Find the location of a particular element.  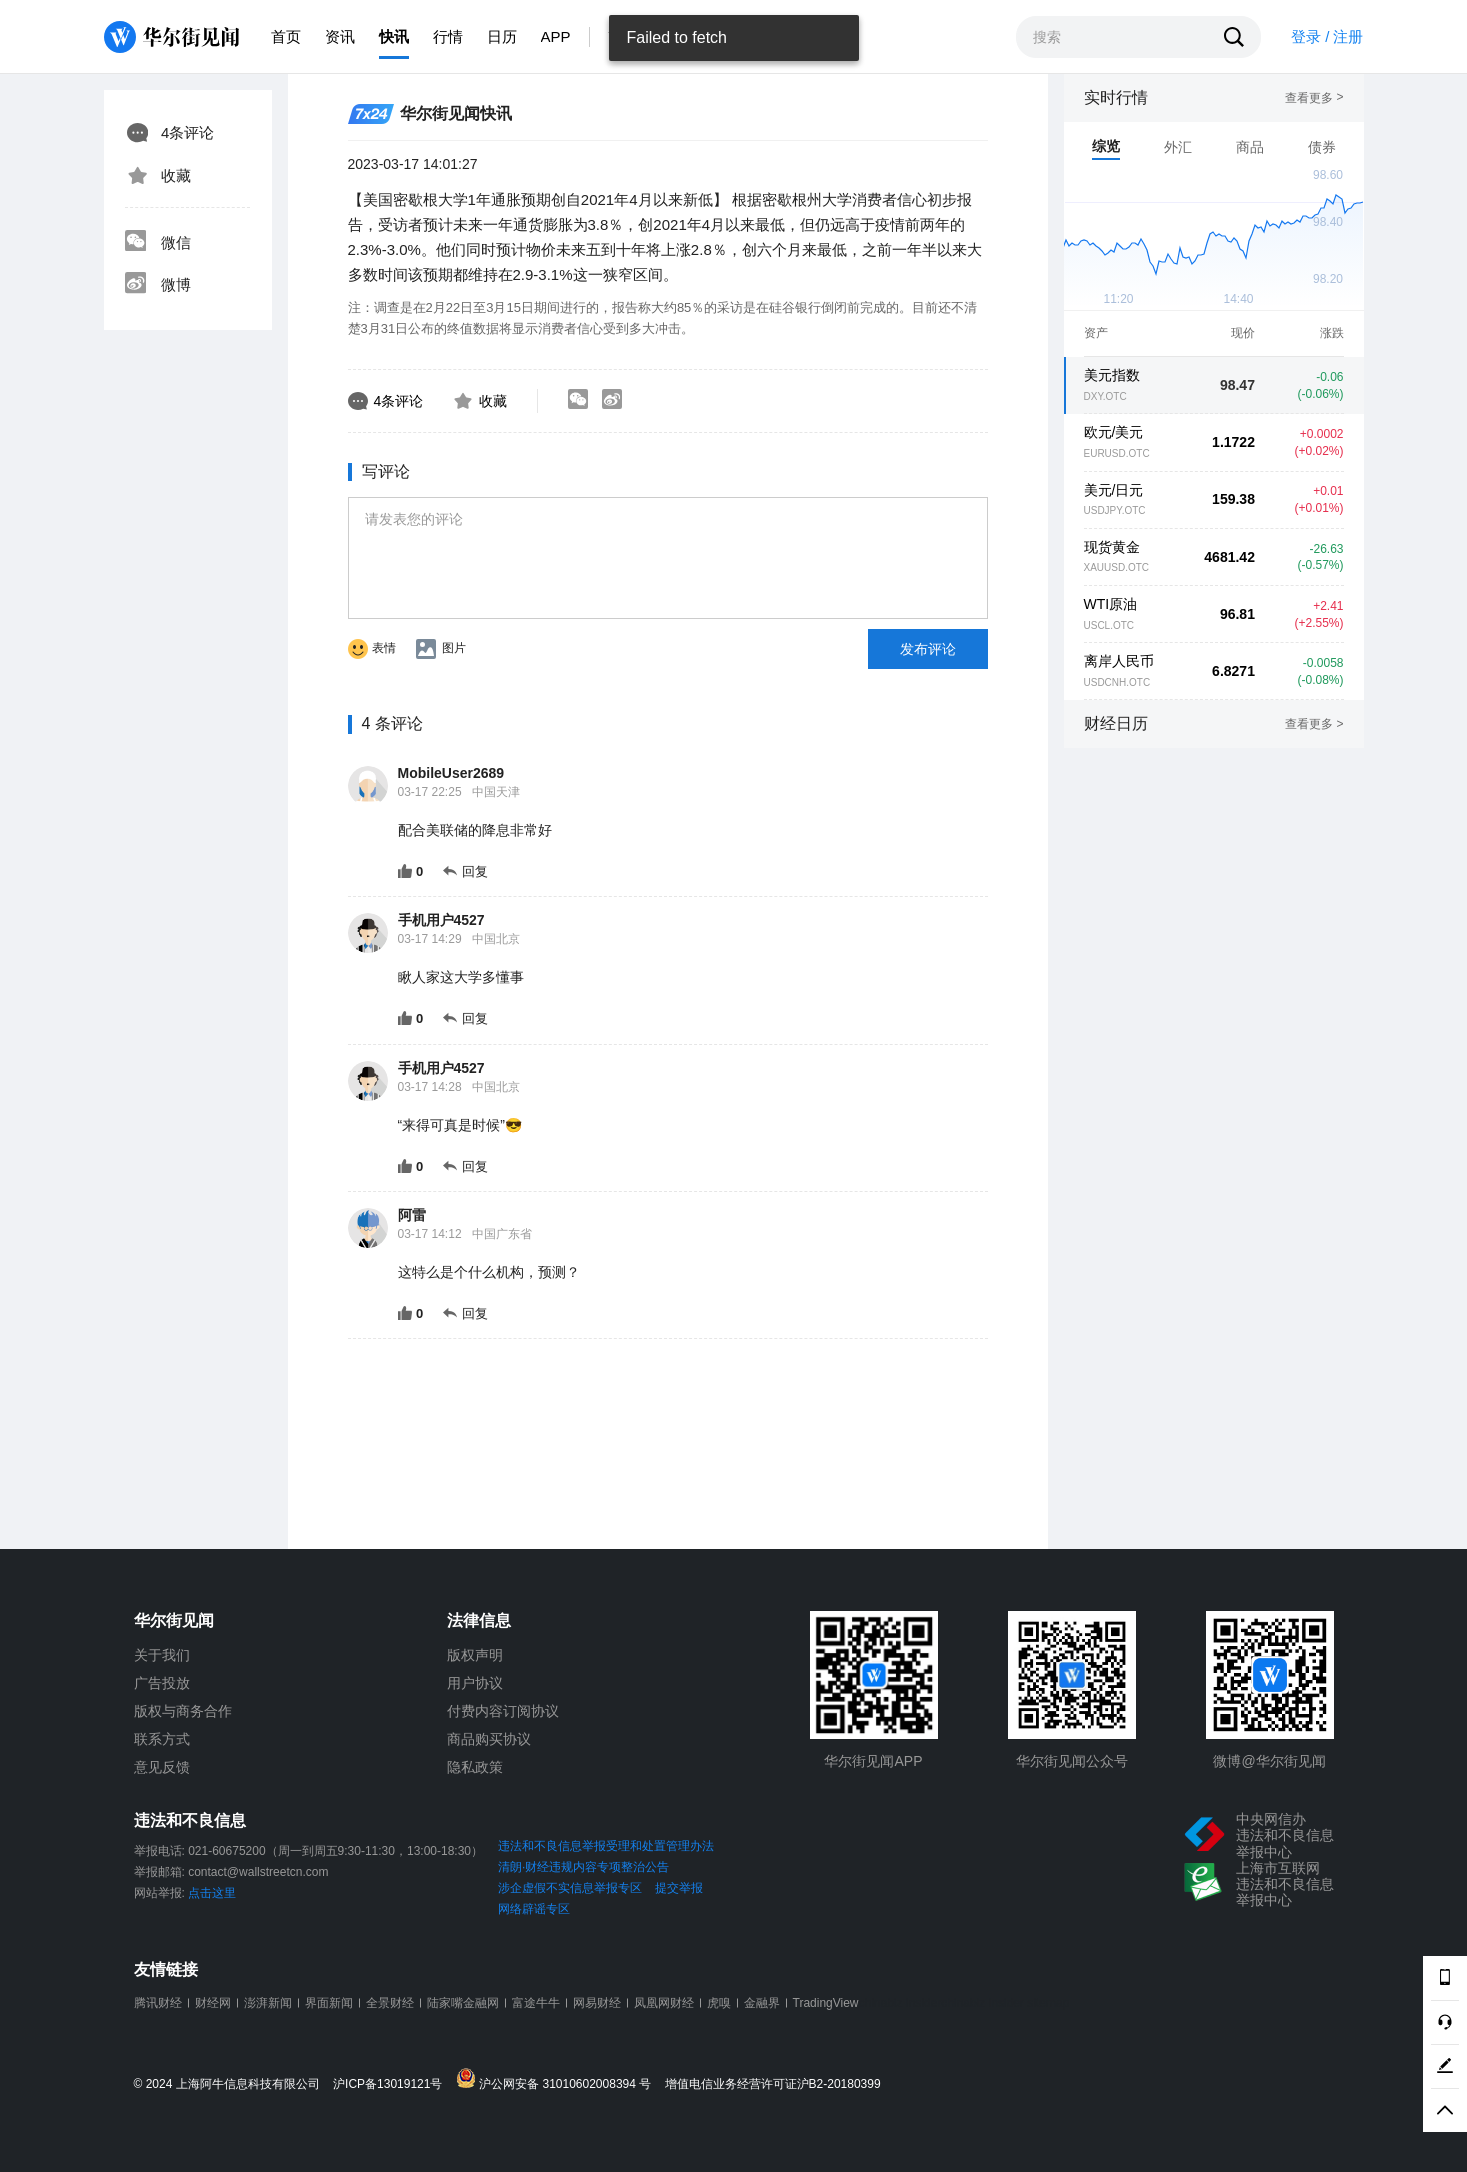

查看更多 is located at coordinates (1314, 98).